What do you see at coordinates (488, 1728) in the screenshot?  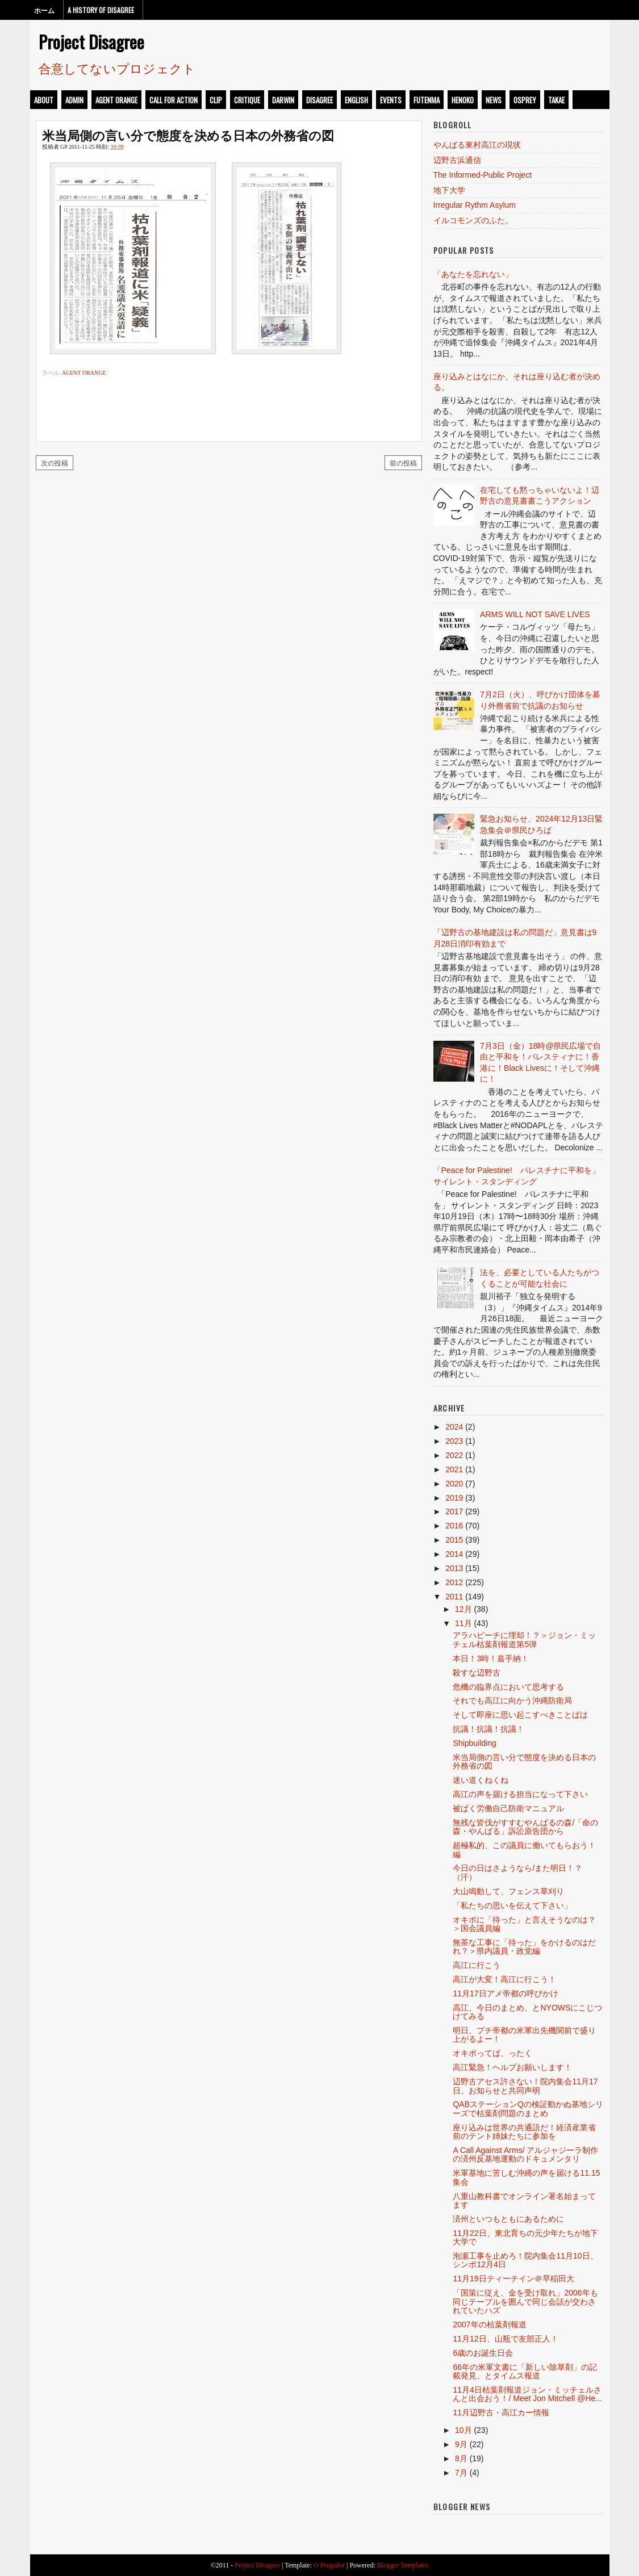 I see `抗議！抗議！抗議！` at bounding box center [488, 1728].